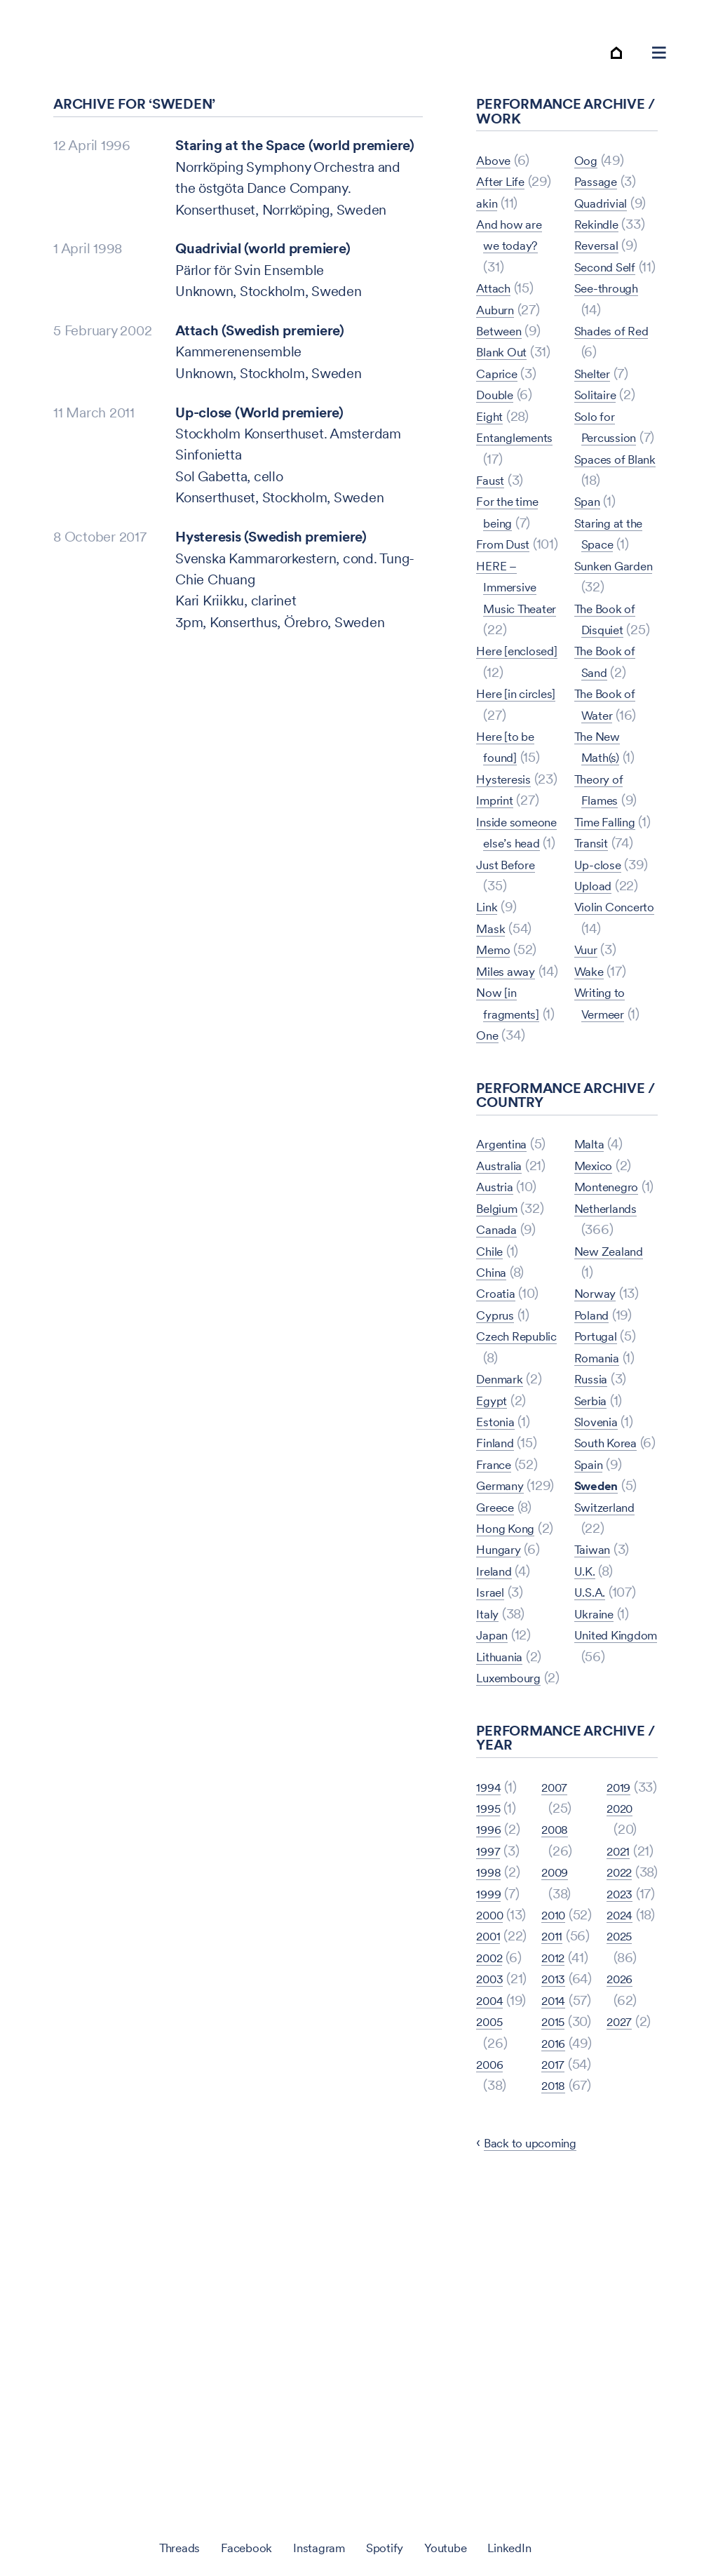  I want to click on Hong Kong, so click(509, 1687).